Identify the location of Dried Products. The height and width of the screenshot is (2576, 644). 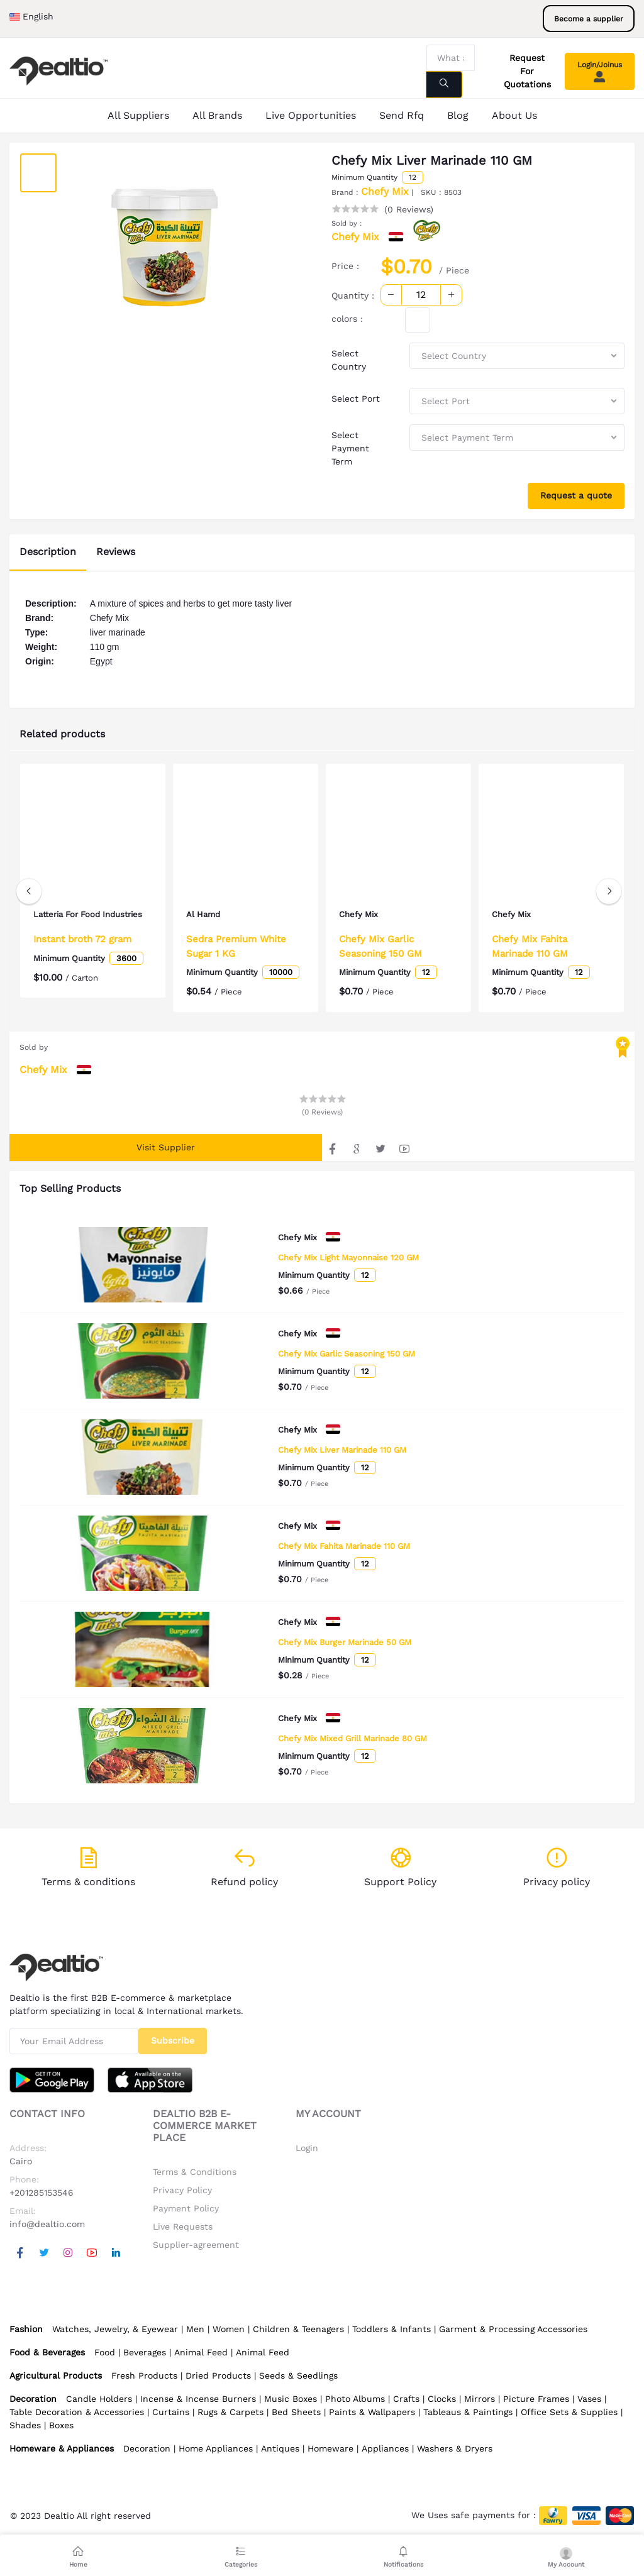
(218, 2375).